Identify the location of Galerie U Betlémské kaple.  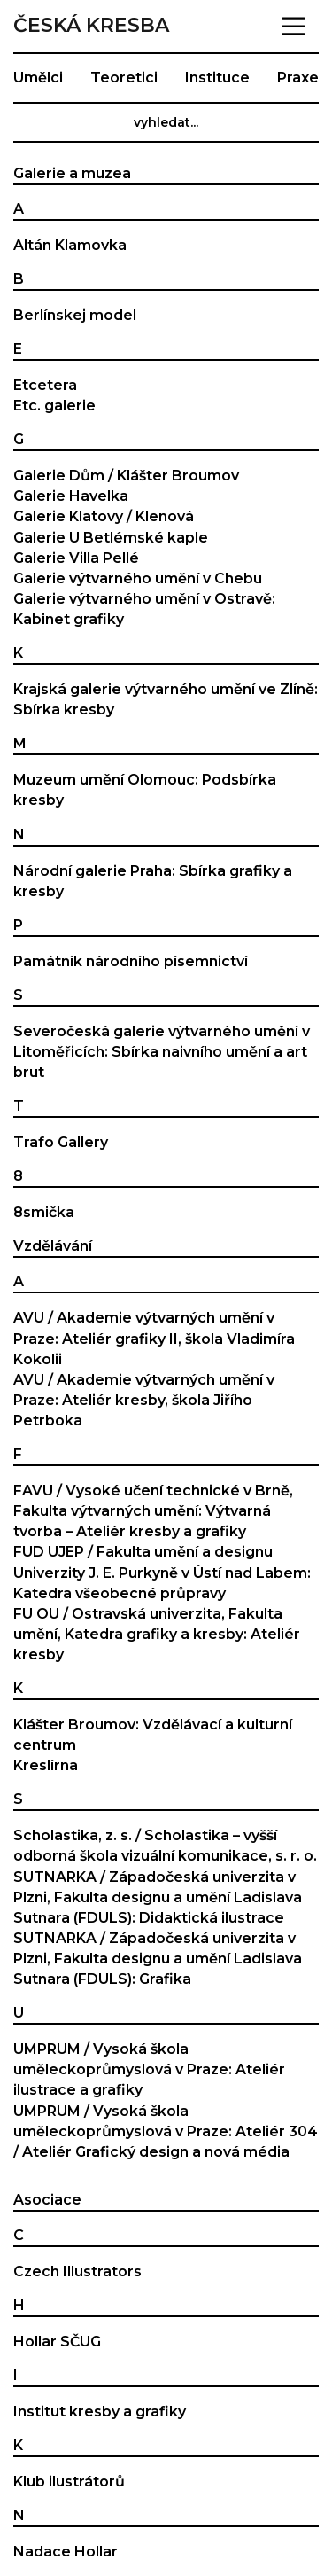
(110, 537).